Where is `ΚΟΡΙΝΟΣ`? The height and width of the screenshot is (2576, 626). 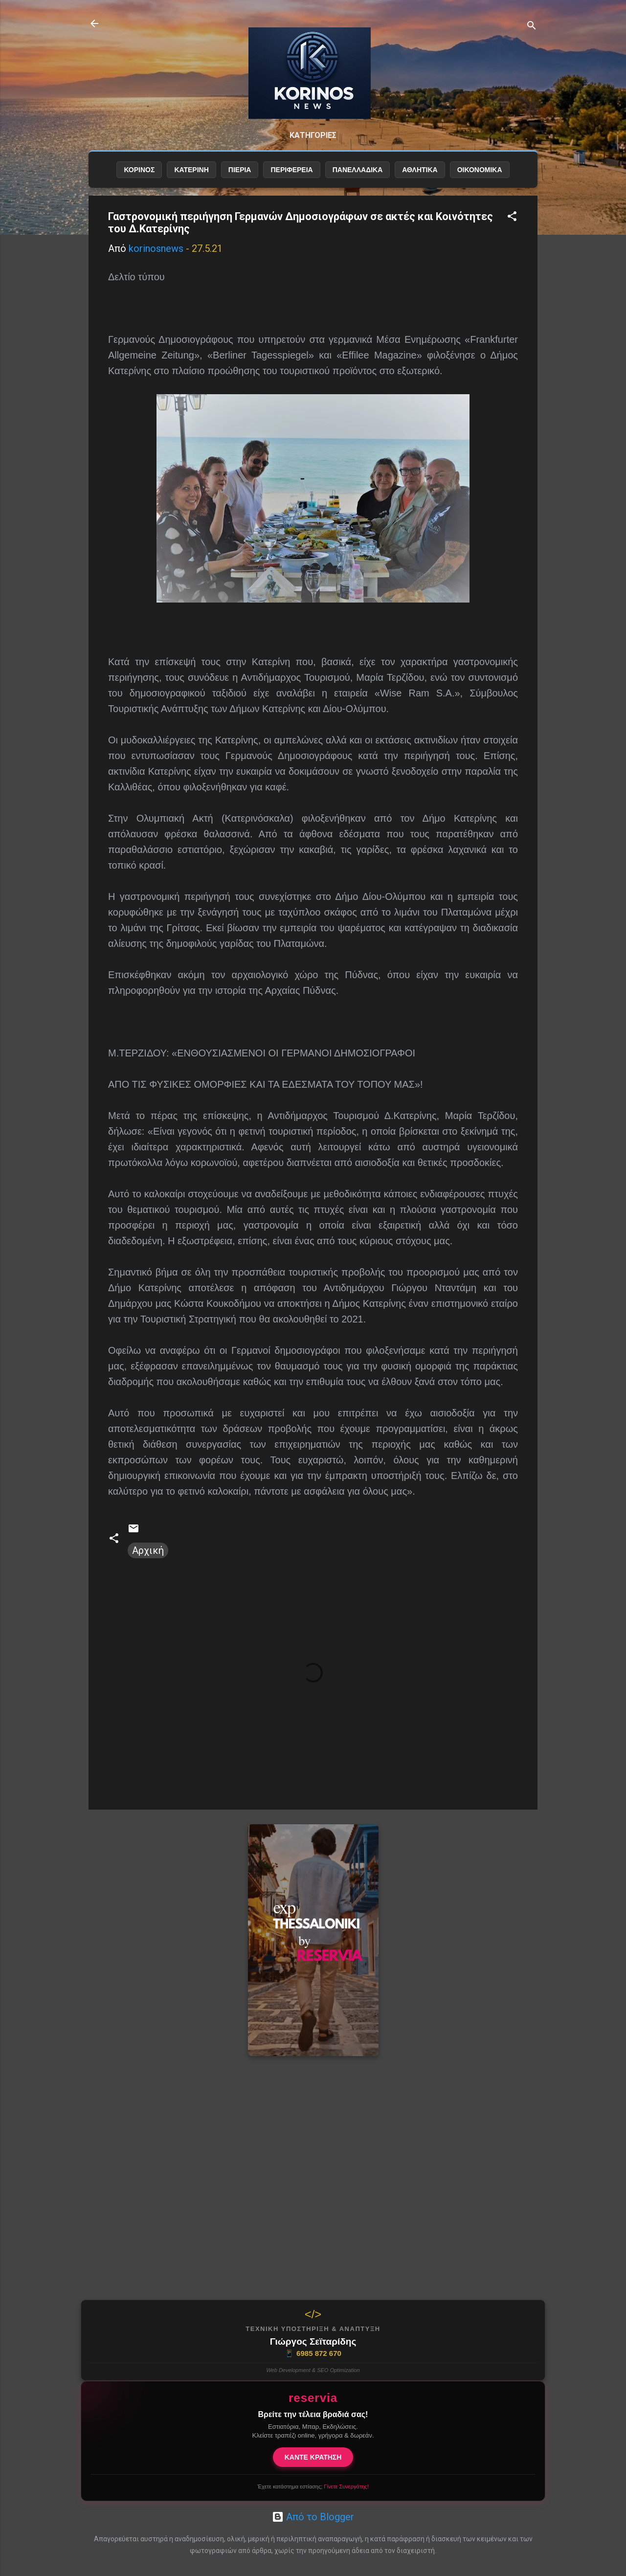
ΚΟΡΙΝΟΣ is located at coordinates (139, 170).